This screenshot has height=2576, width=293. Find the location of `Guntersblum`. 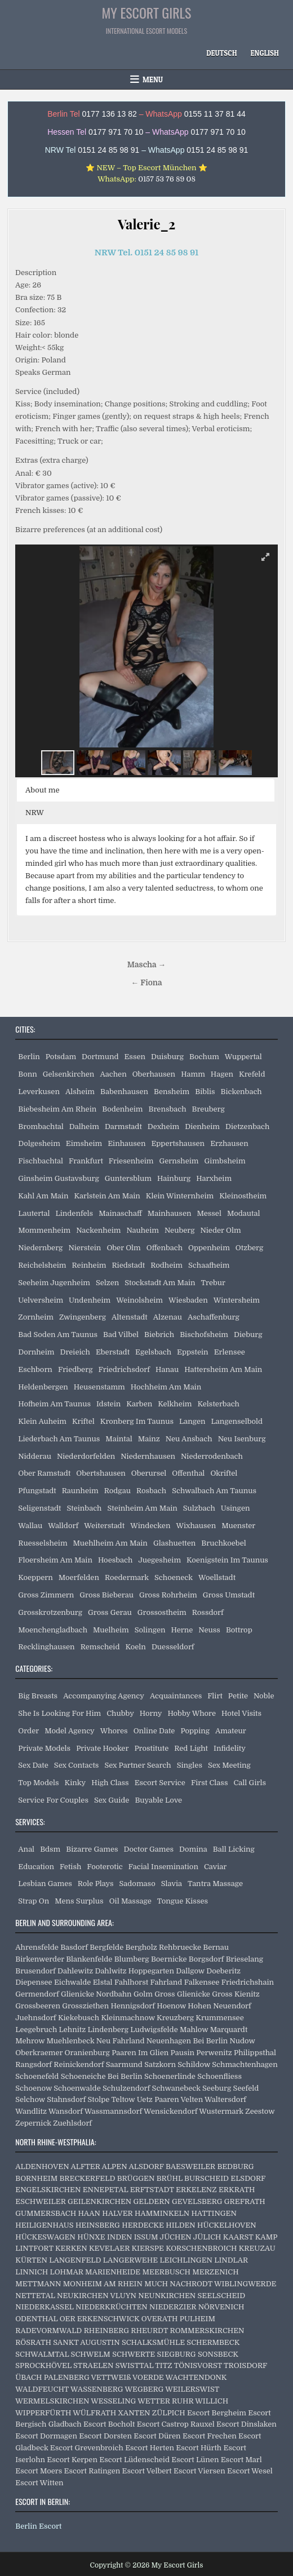

Guntersblum is located at coordinates (128, 1178).